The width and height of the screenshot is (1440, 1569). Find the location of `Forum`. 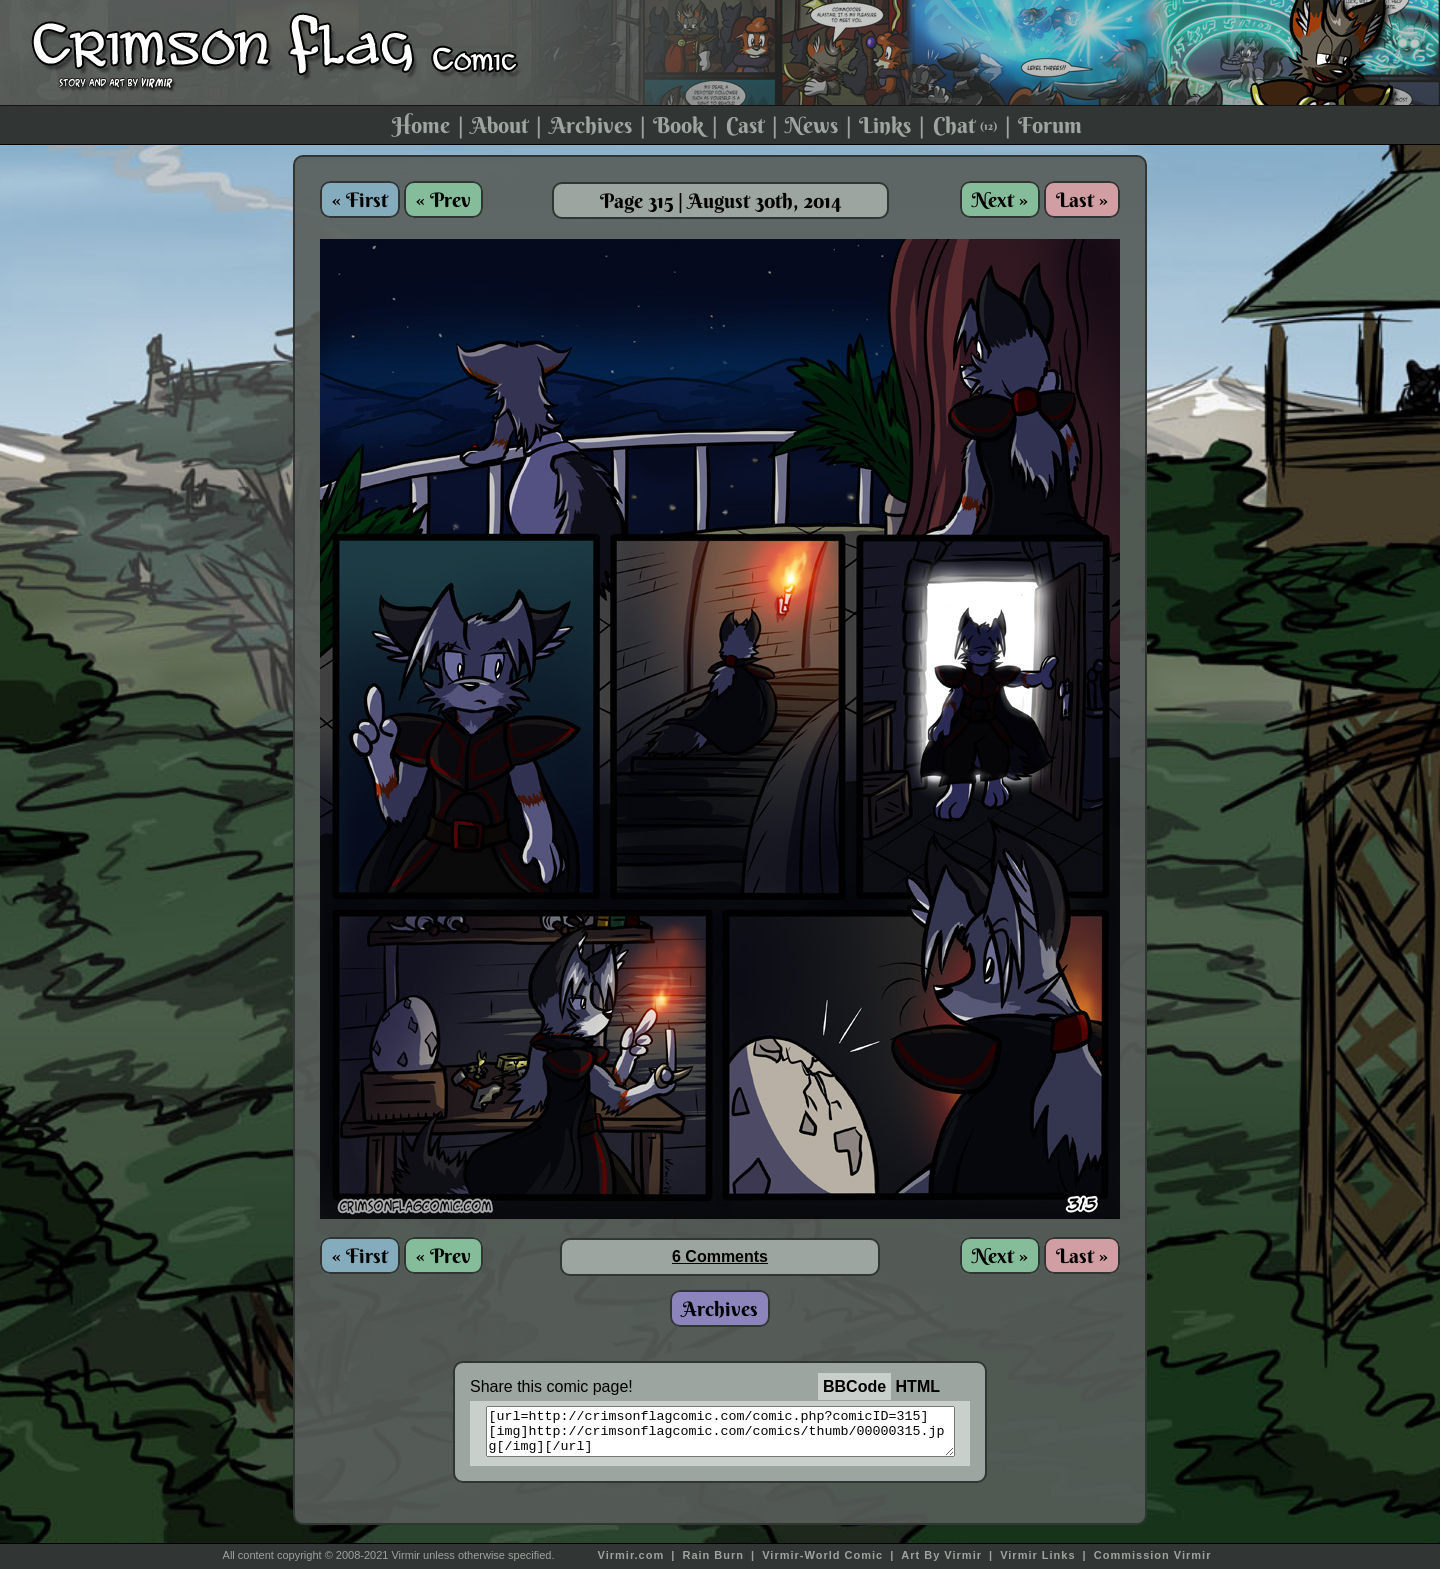

Forum is located at coordinates (1050, 125).